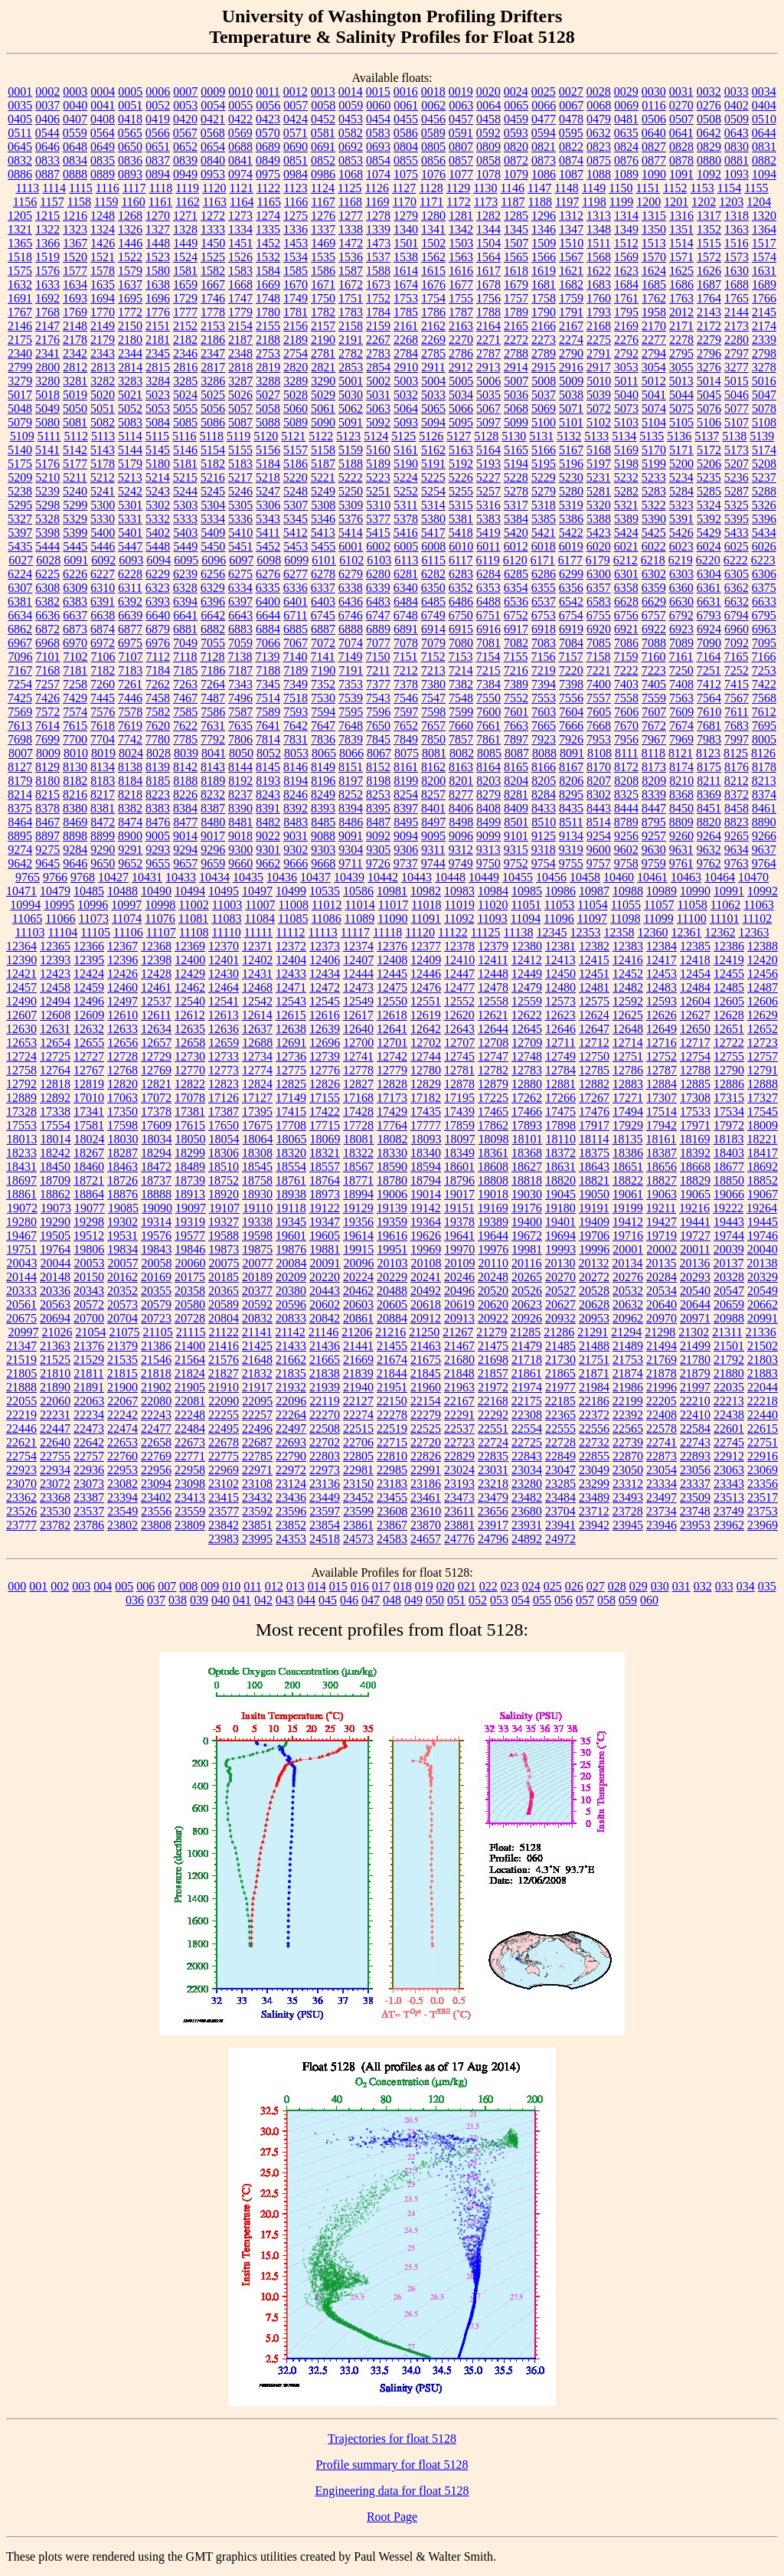  I want to click on 19467, so click(21, 1235).